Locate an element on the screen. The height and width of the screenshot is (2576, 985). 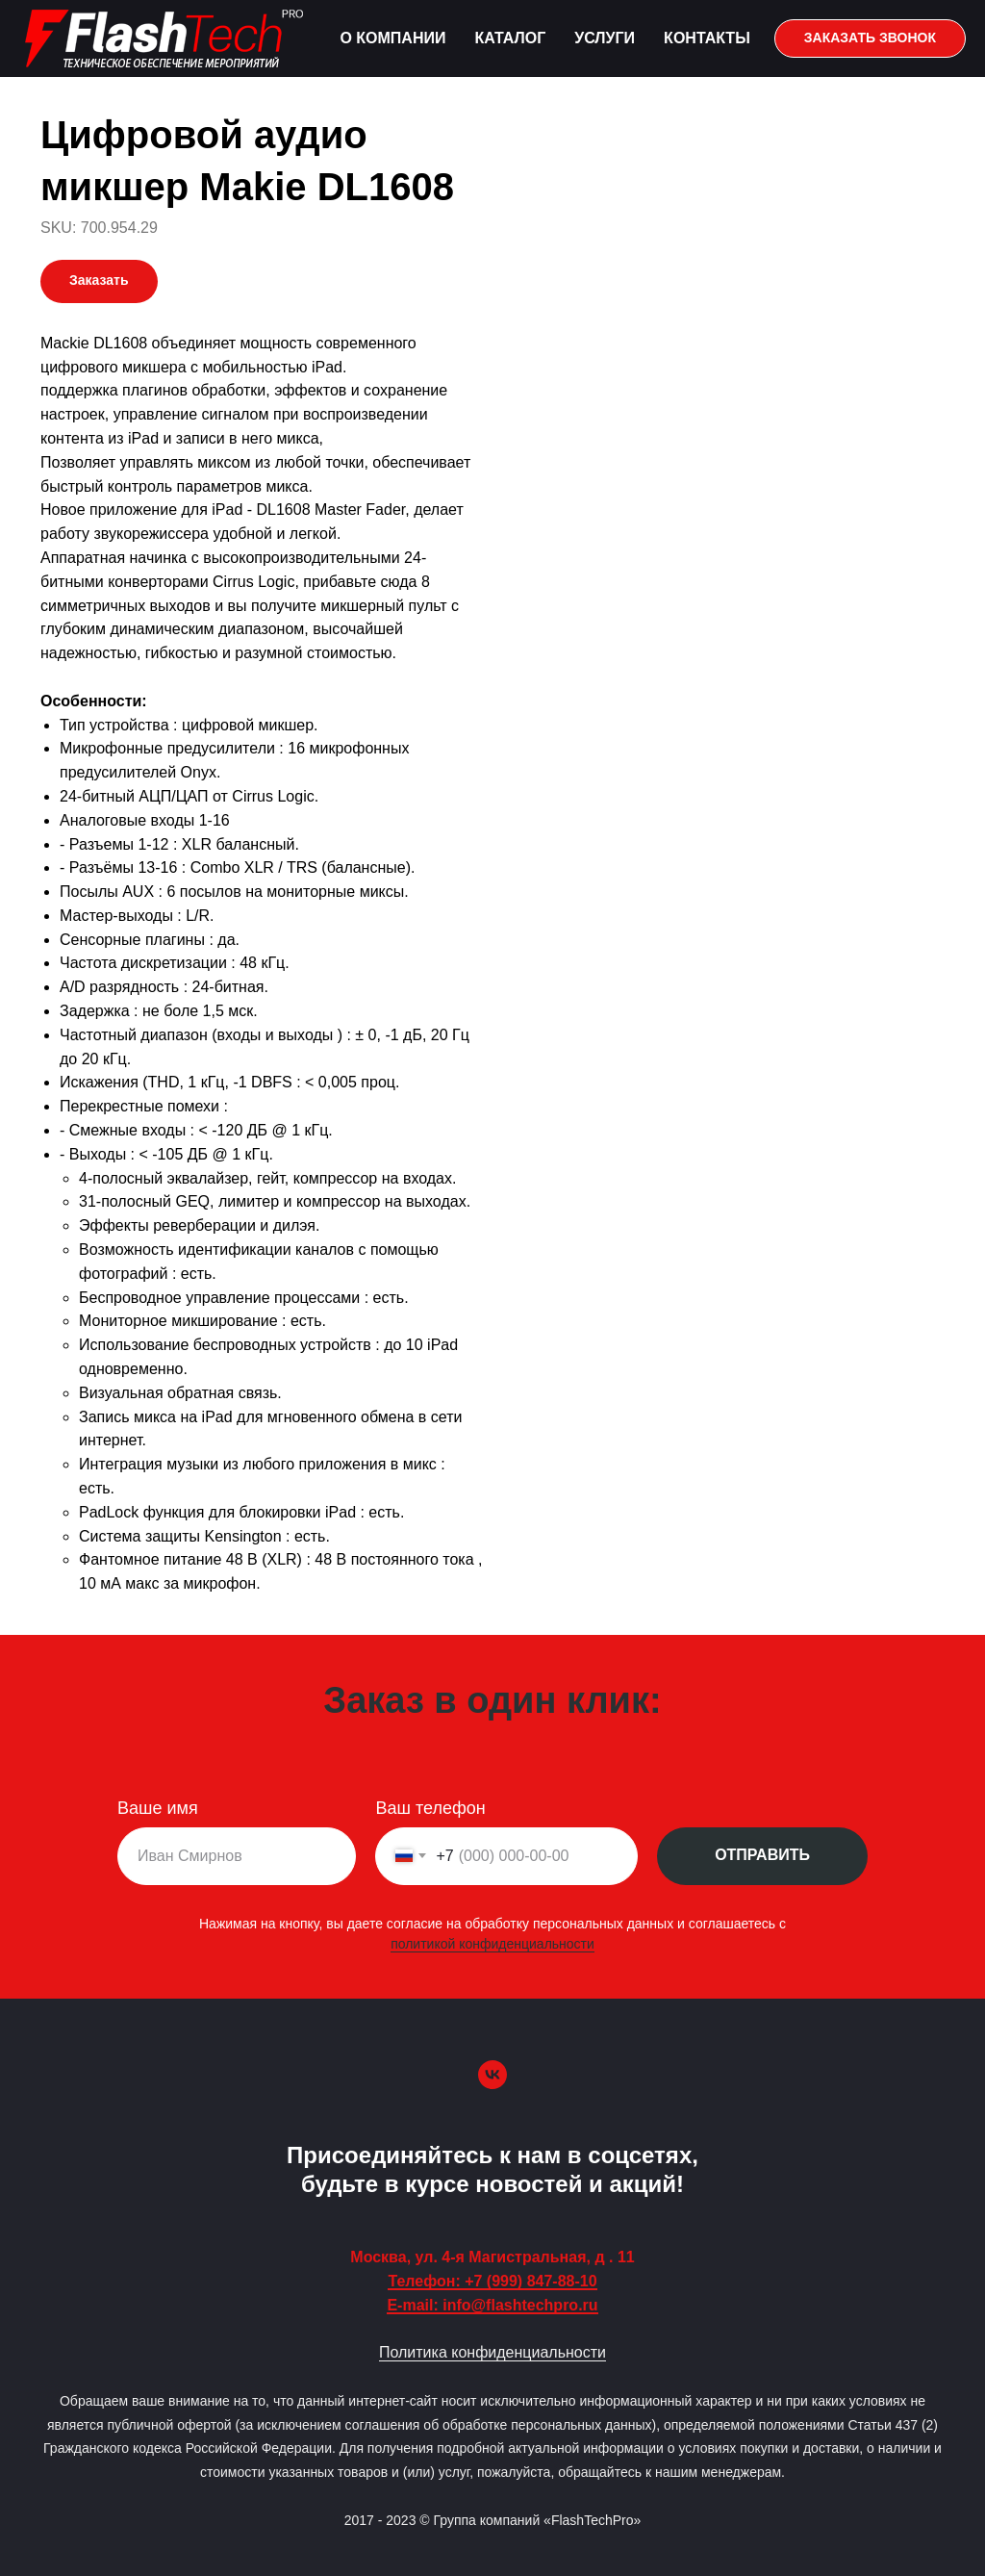
Каталог is located at coordinates (509, 38).